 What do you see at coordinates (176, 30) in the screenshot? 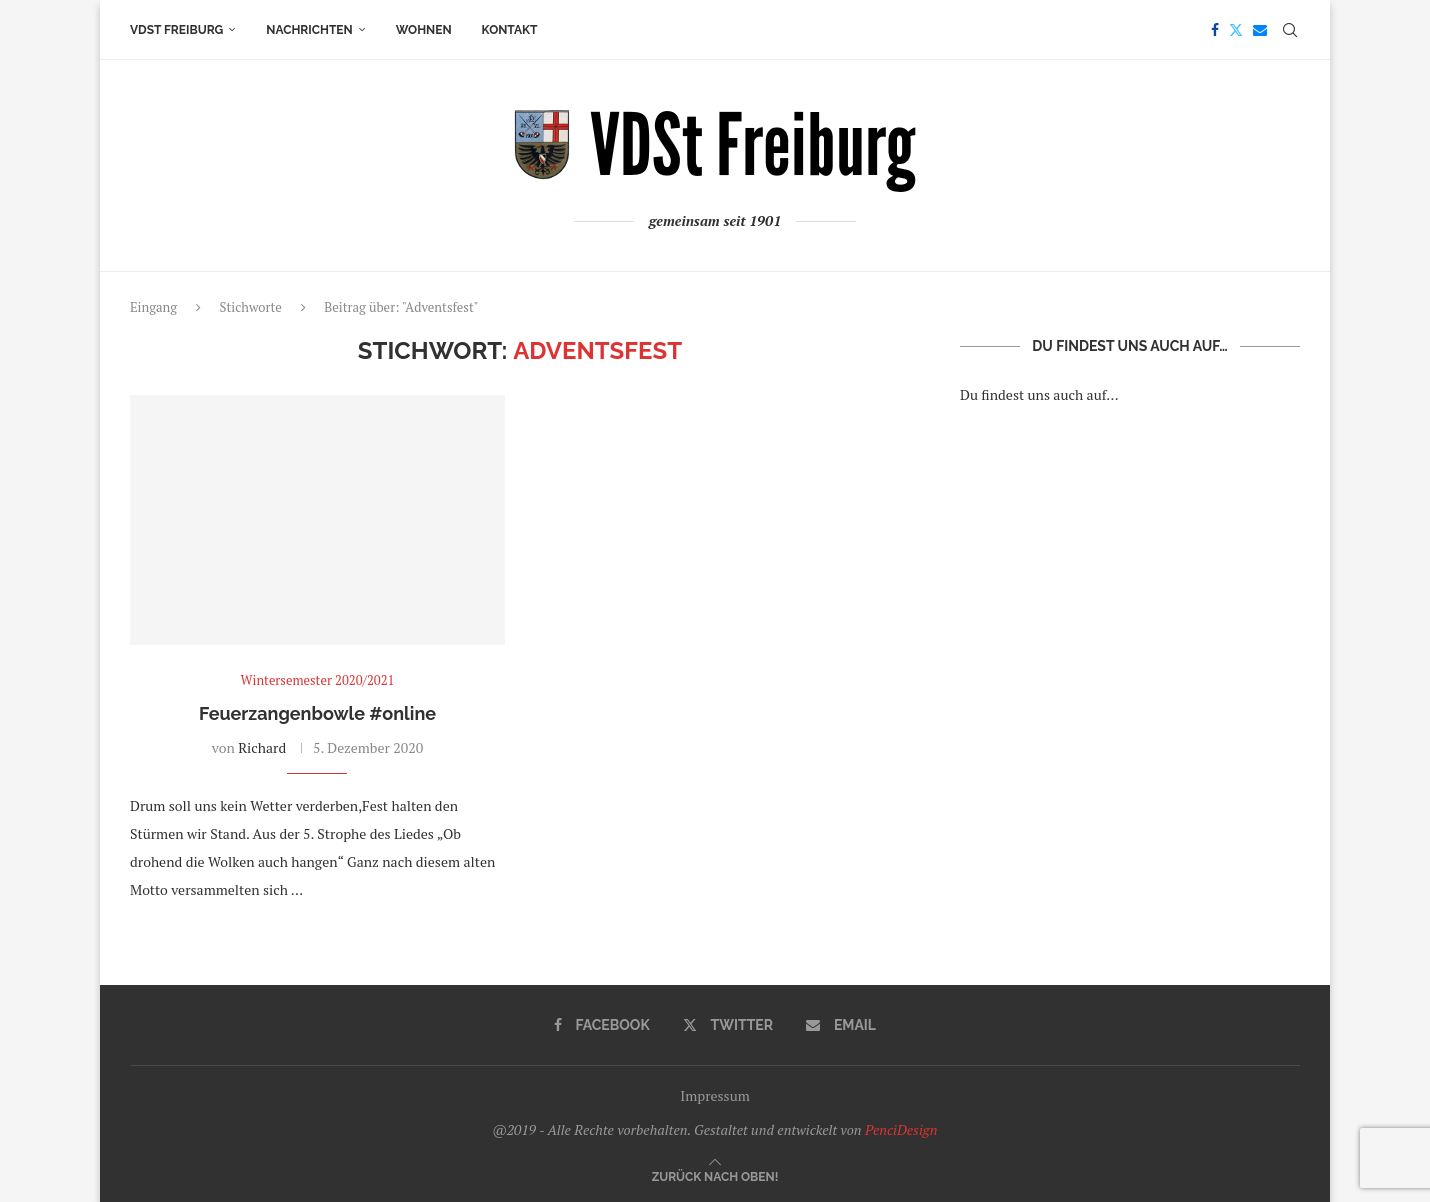
I see `VDSt Freiburg` at bounding box center [176, 30].